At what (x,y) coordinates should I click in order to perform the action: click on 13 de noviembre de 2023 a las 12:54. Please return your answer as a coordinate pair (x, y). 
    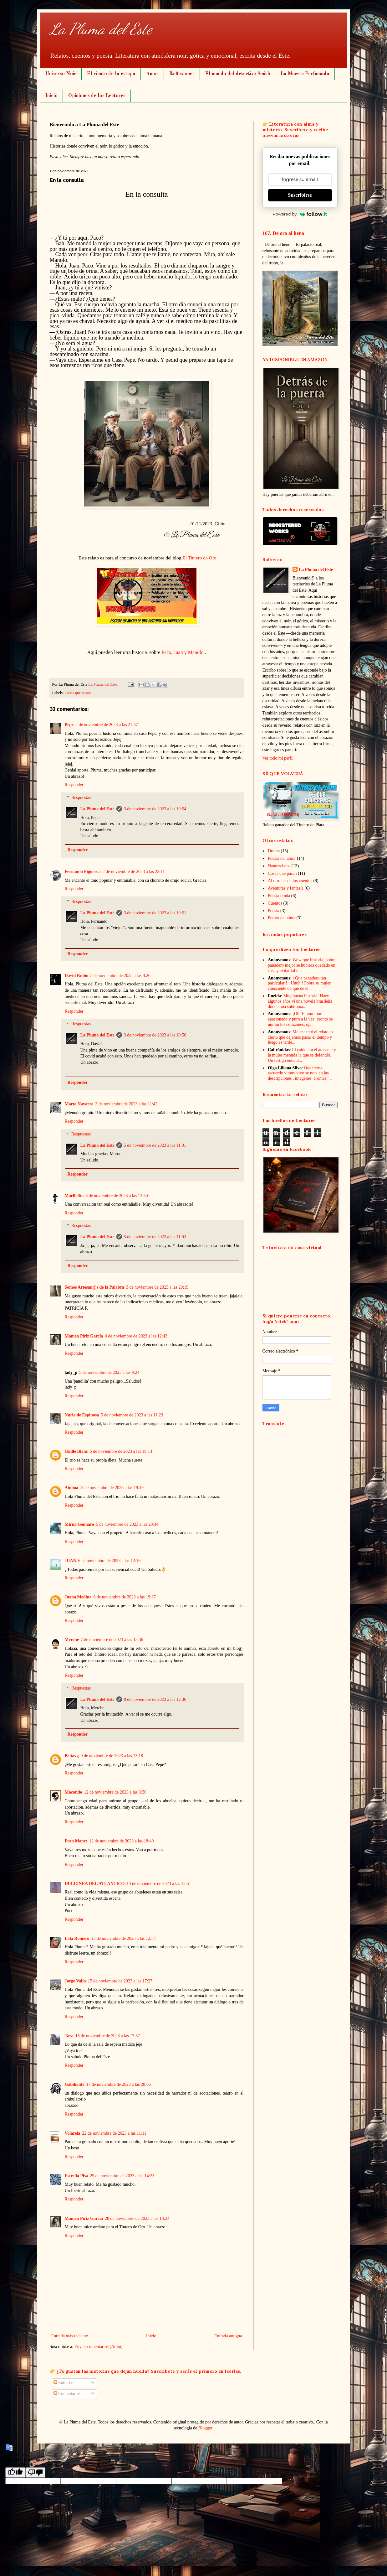
    Looking at the image, I should click on (123, 1938).